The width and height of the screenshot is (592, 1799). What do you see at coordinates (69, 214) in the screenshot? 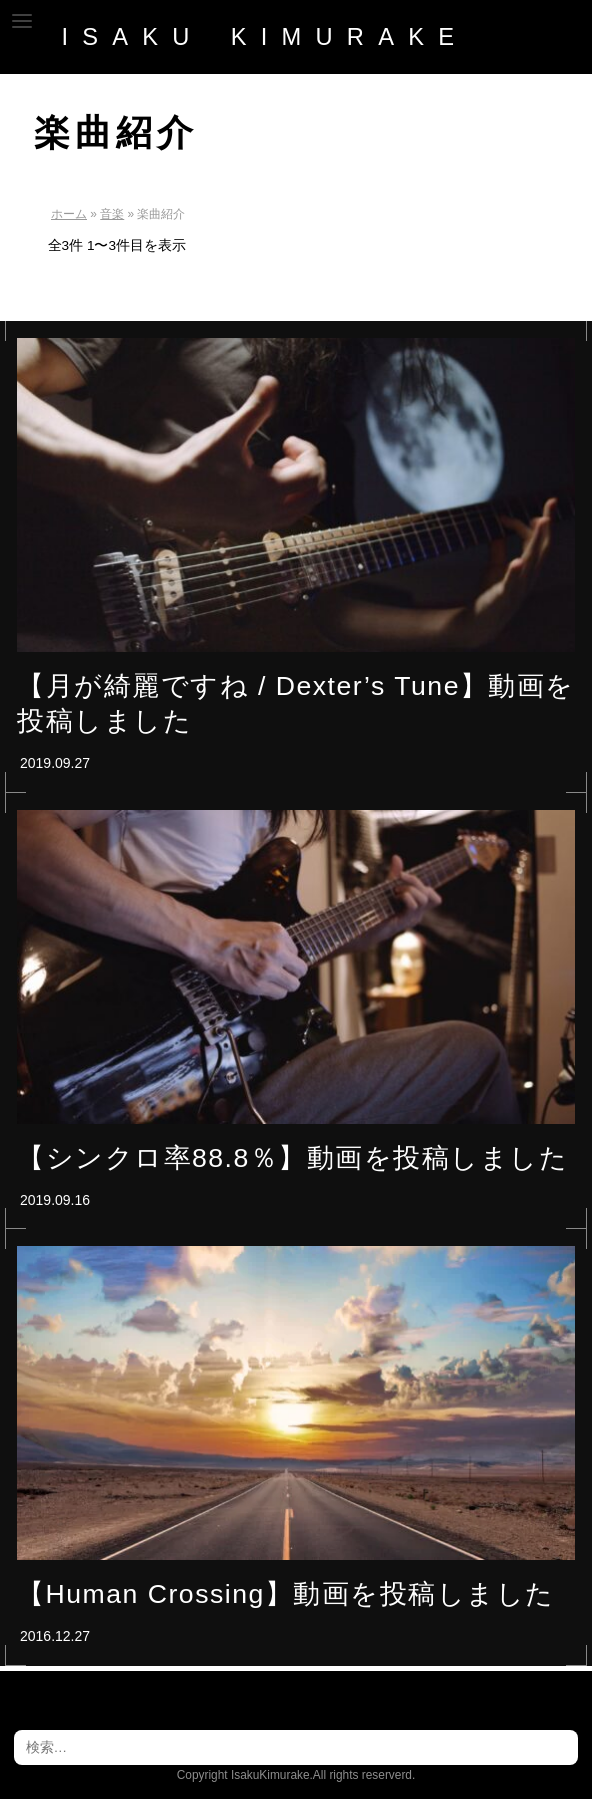
I see `ホーム` at bounding box center [69, 214].